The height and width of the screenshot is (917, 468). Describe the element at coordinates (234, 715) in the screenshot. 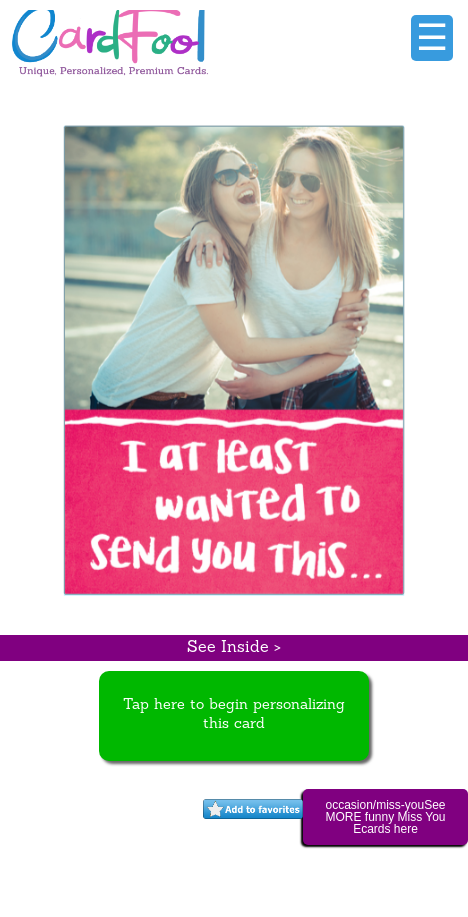

I see `Tap here to begin personalizing this card` at that location.